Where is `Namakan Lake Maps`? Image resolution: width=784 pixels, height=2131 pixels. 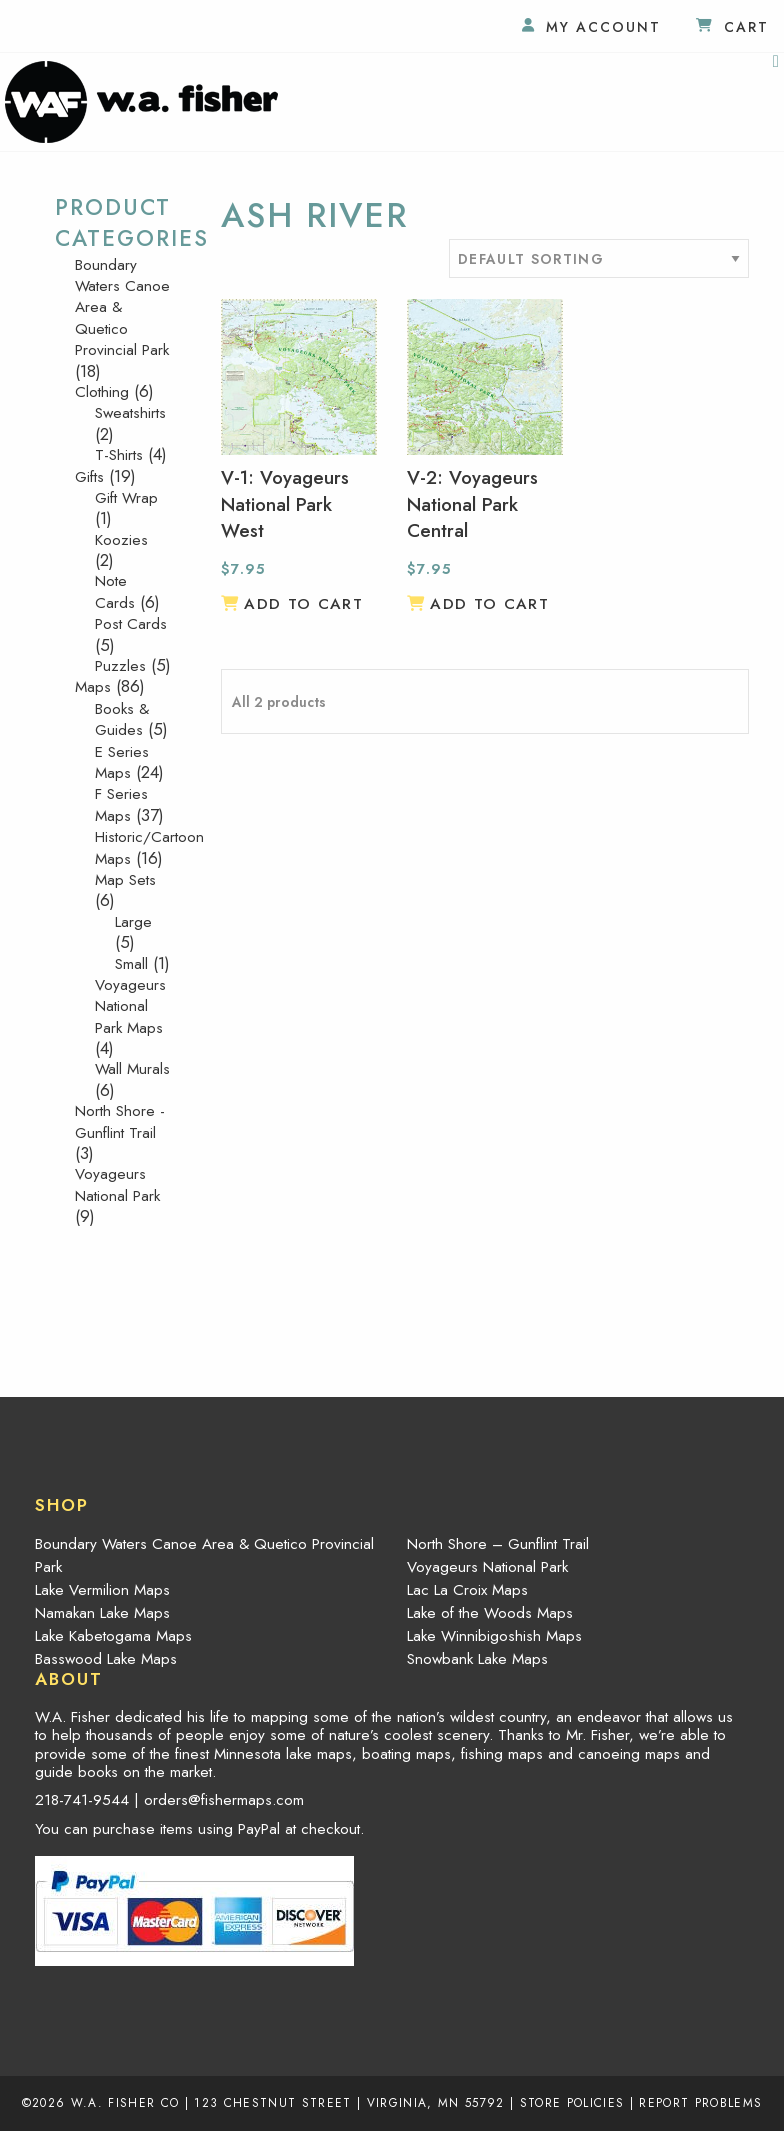
Namakan Lake Maps is located at coordinates (102, 1613).